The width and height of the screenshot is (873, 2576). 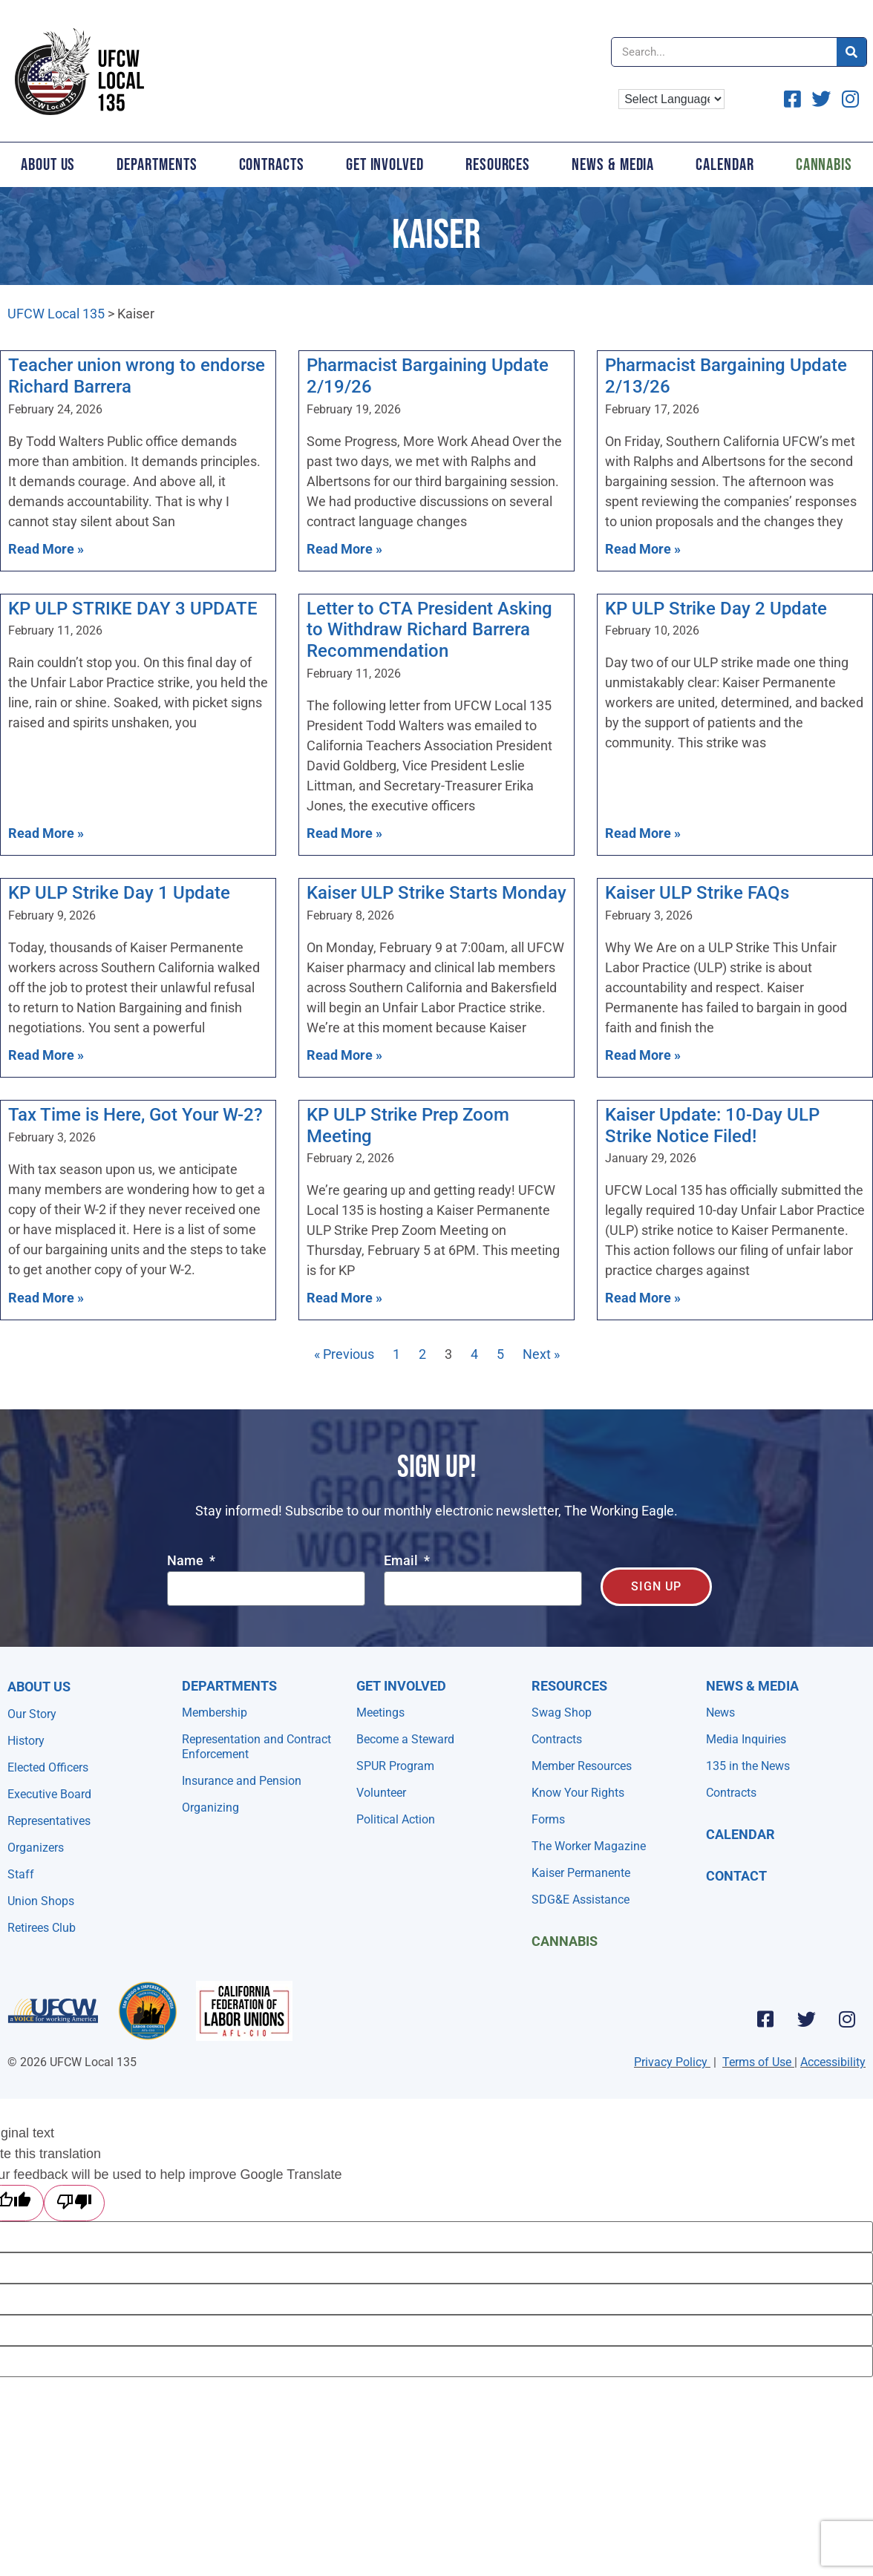 I want to click on Organizers, so click(x=35, y=1848).